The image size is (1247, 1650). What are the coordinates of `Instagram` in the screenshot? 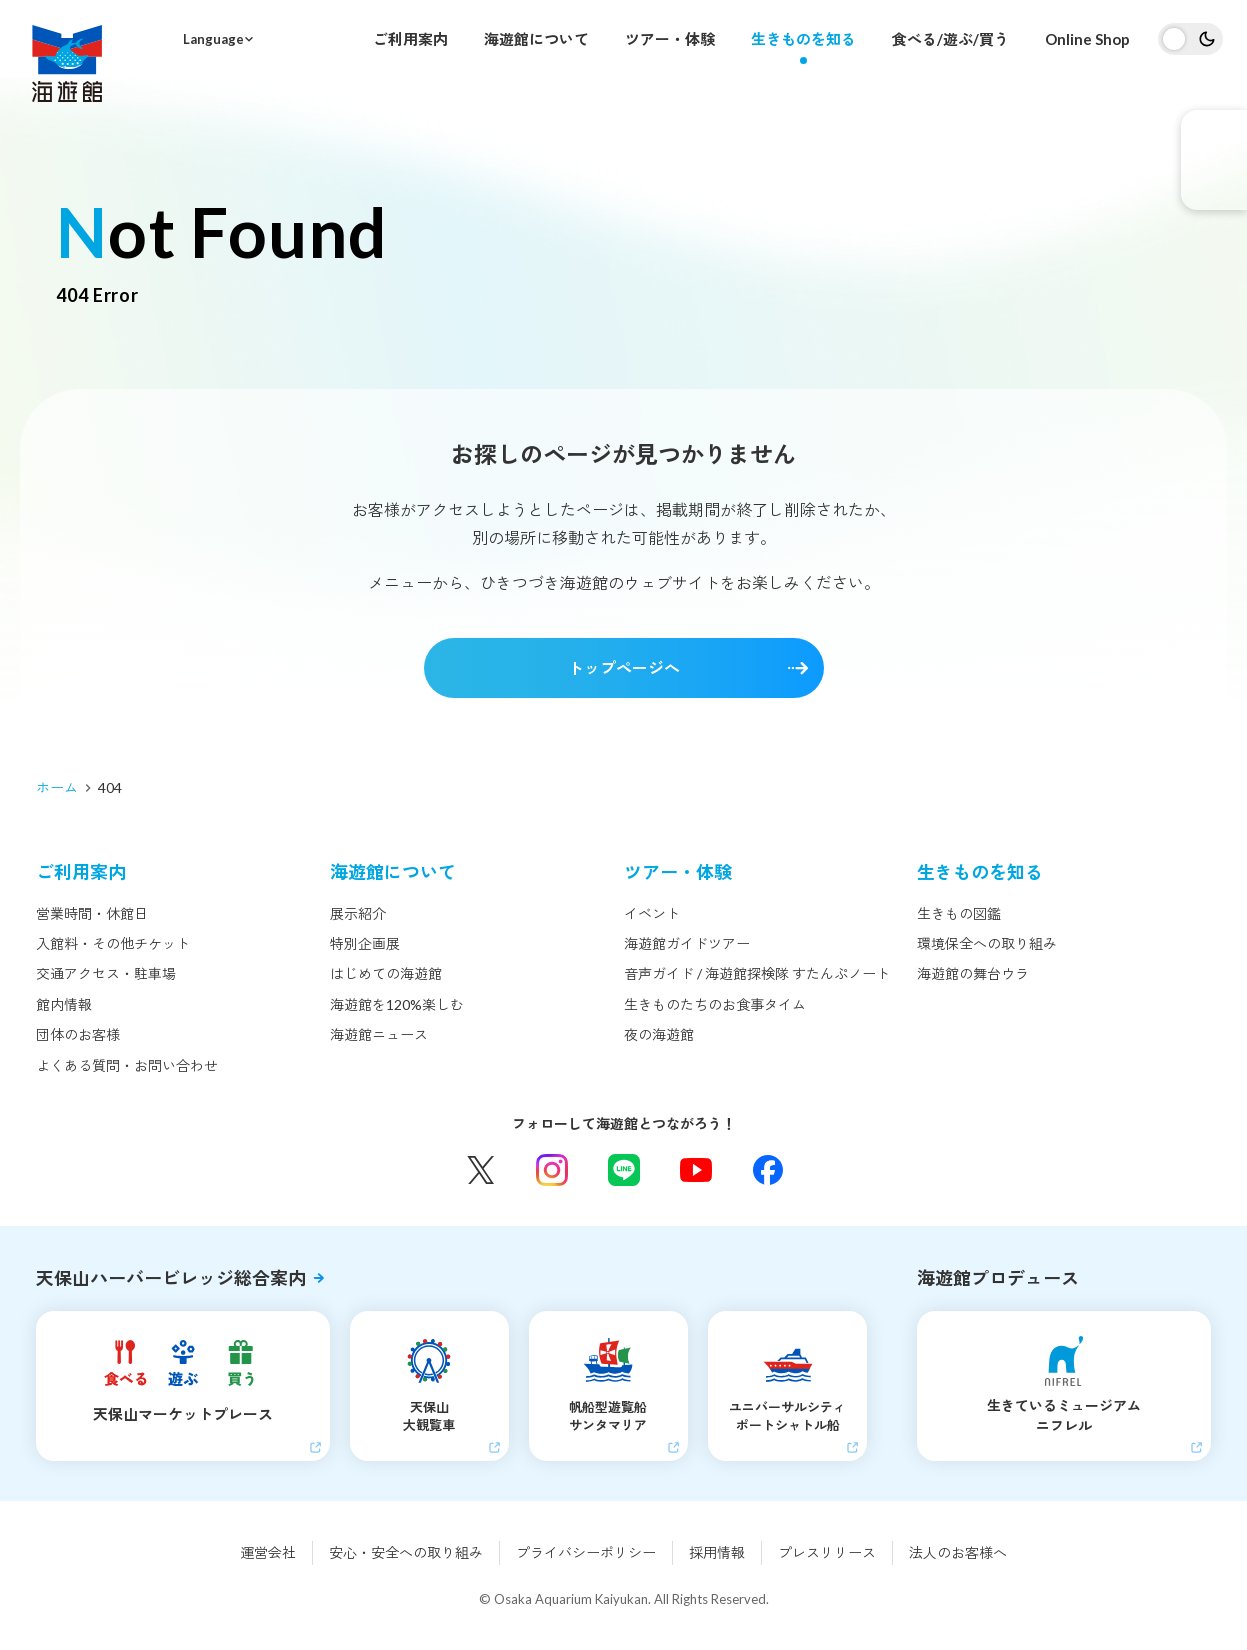 It's located at (552, 1170).